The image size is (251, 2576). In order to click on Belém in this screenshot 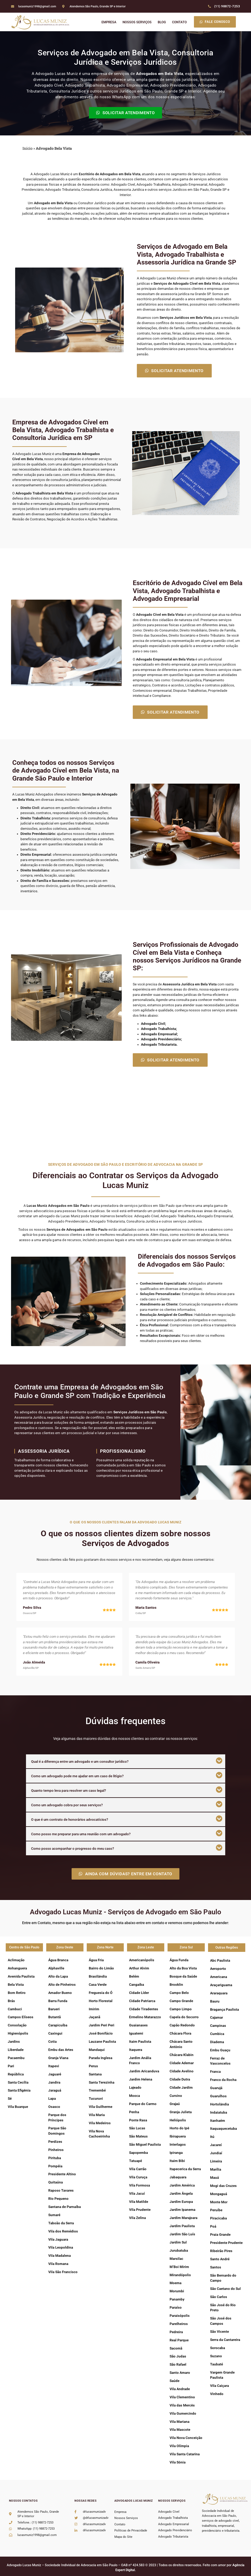, I will do `click(134, 1974)`.